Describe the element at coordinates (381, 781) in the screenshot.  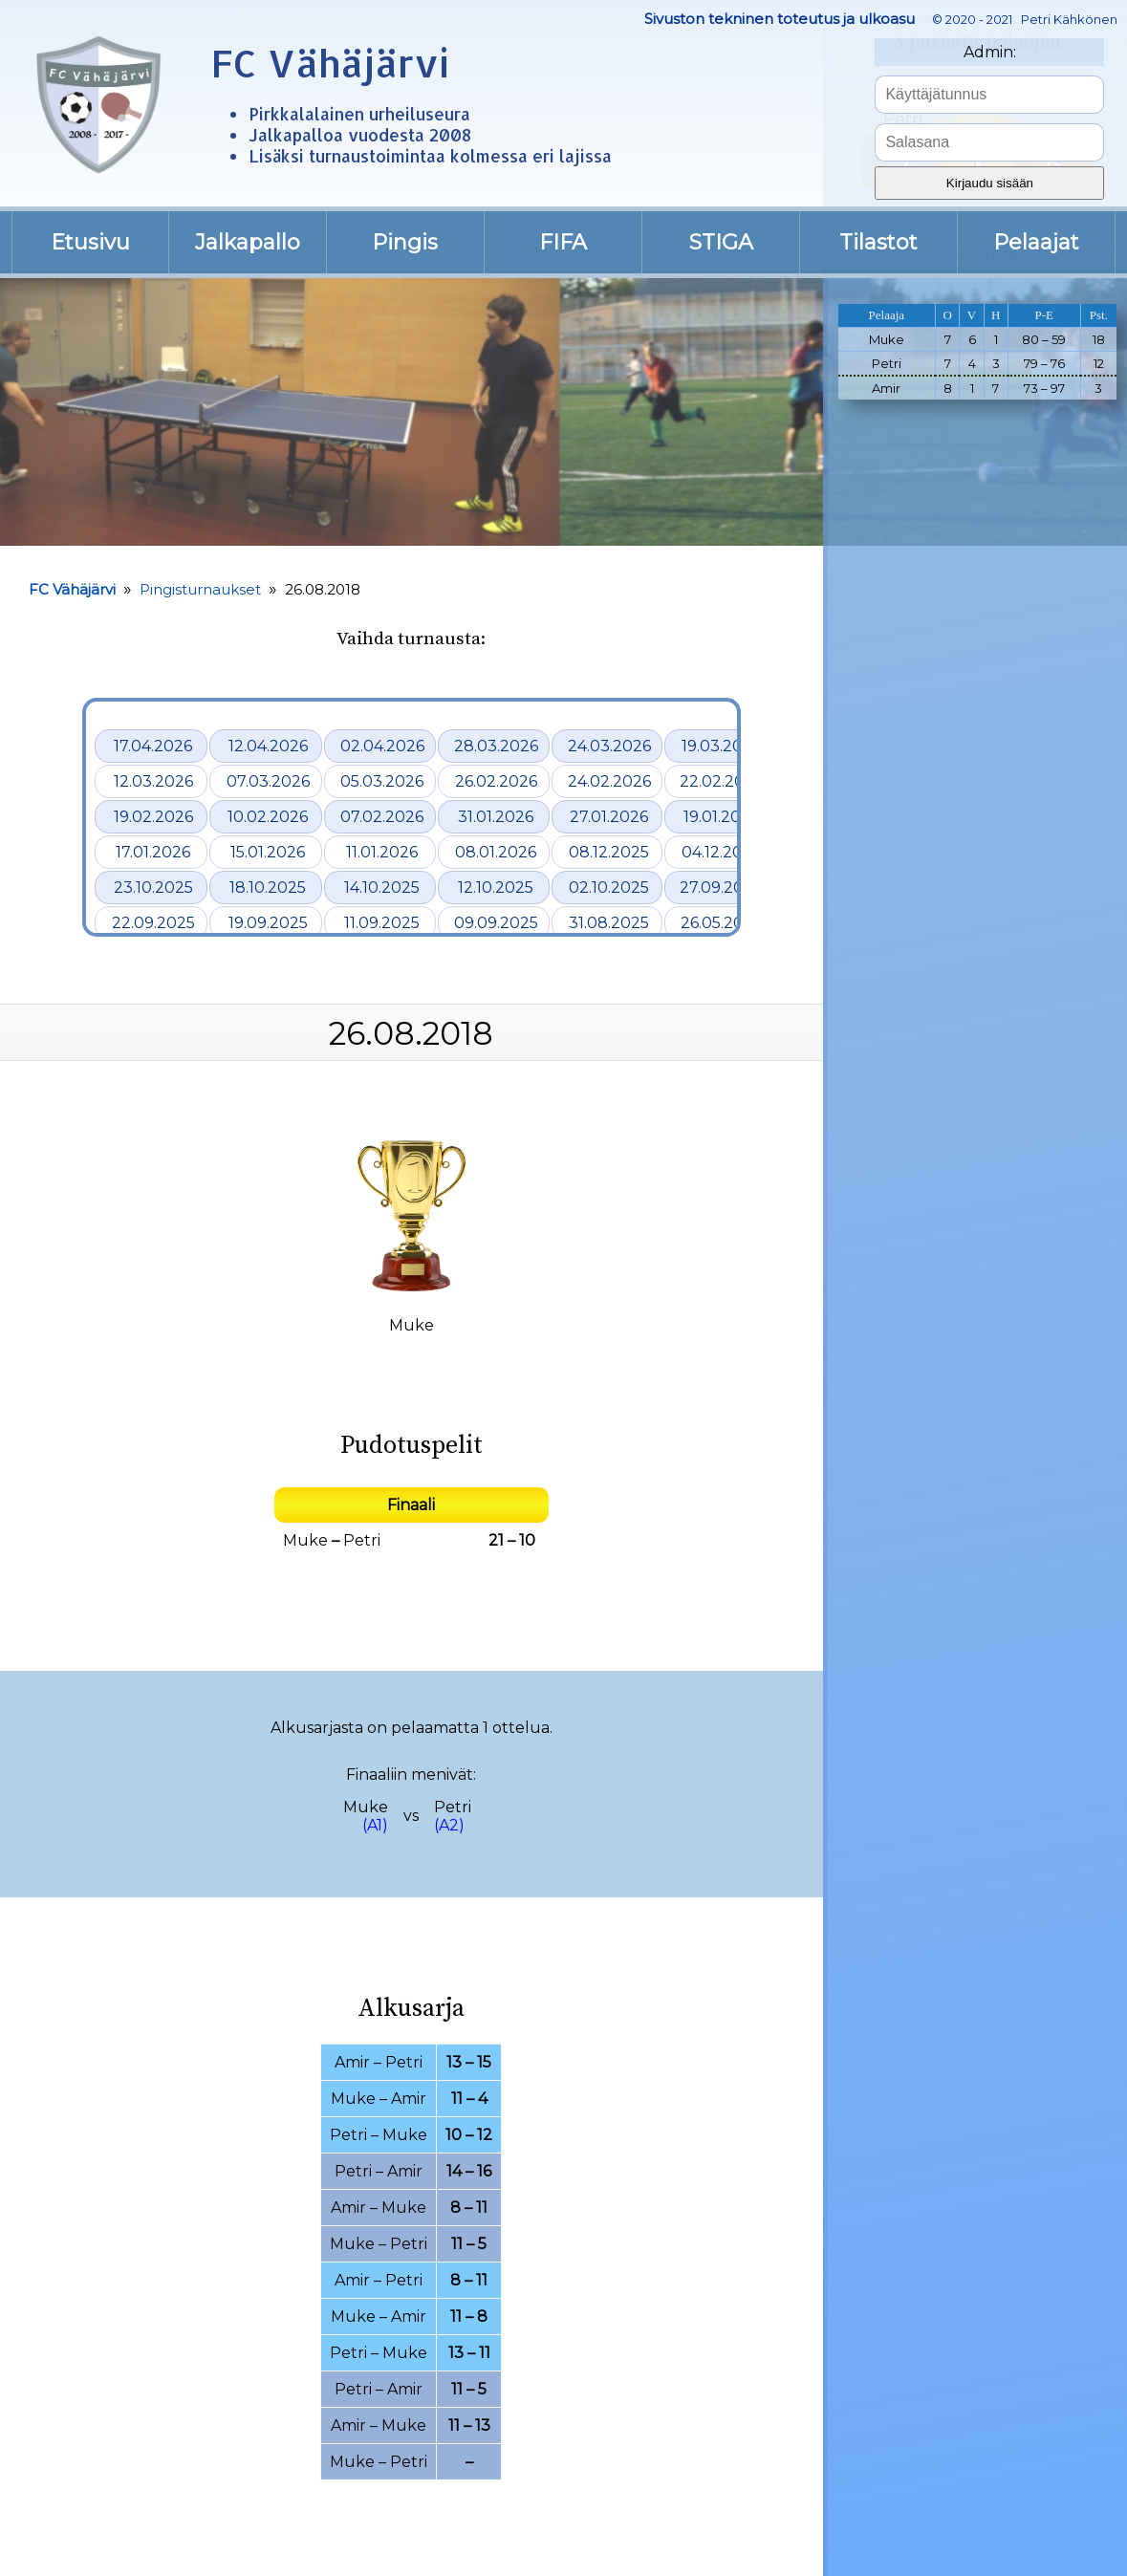
I see `05.03.2026` at that location.